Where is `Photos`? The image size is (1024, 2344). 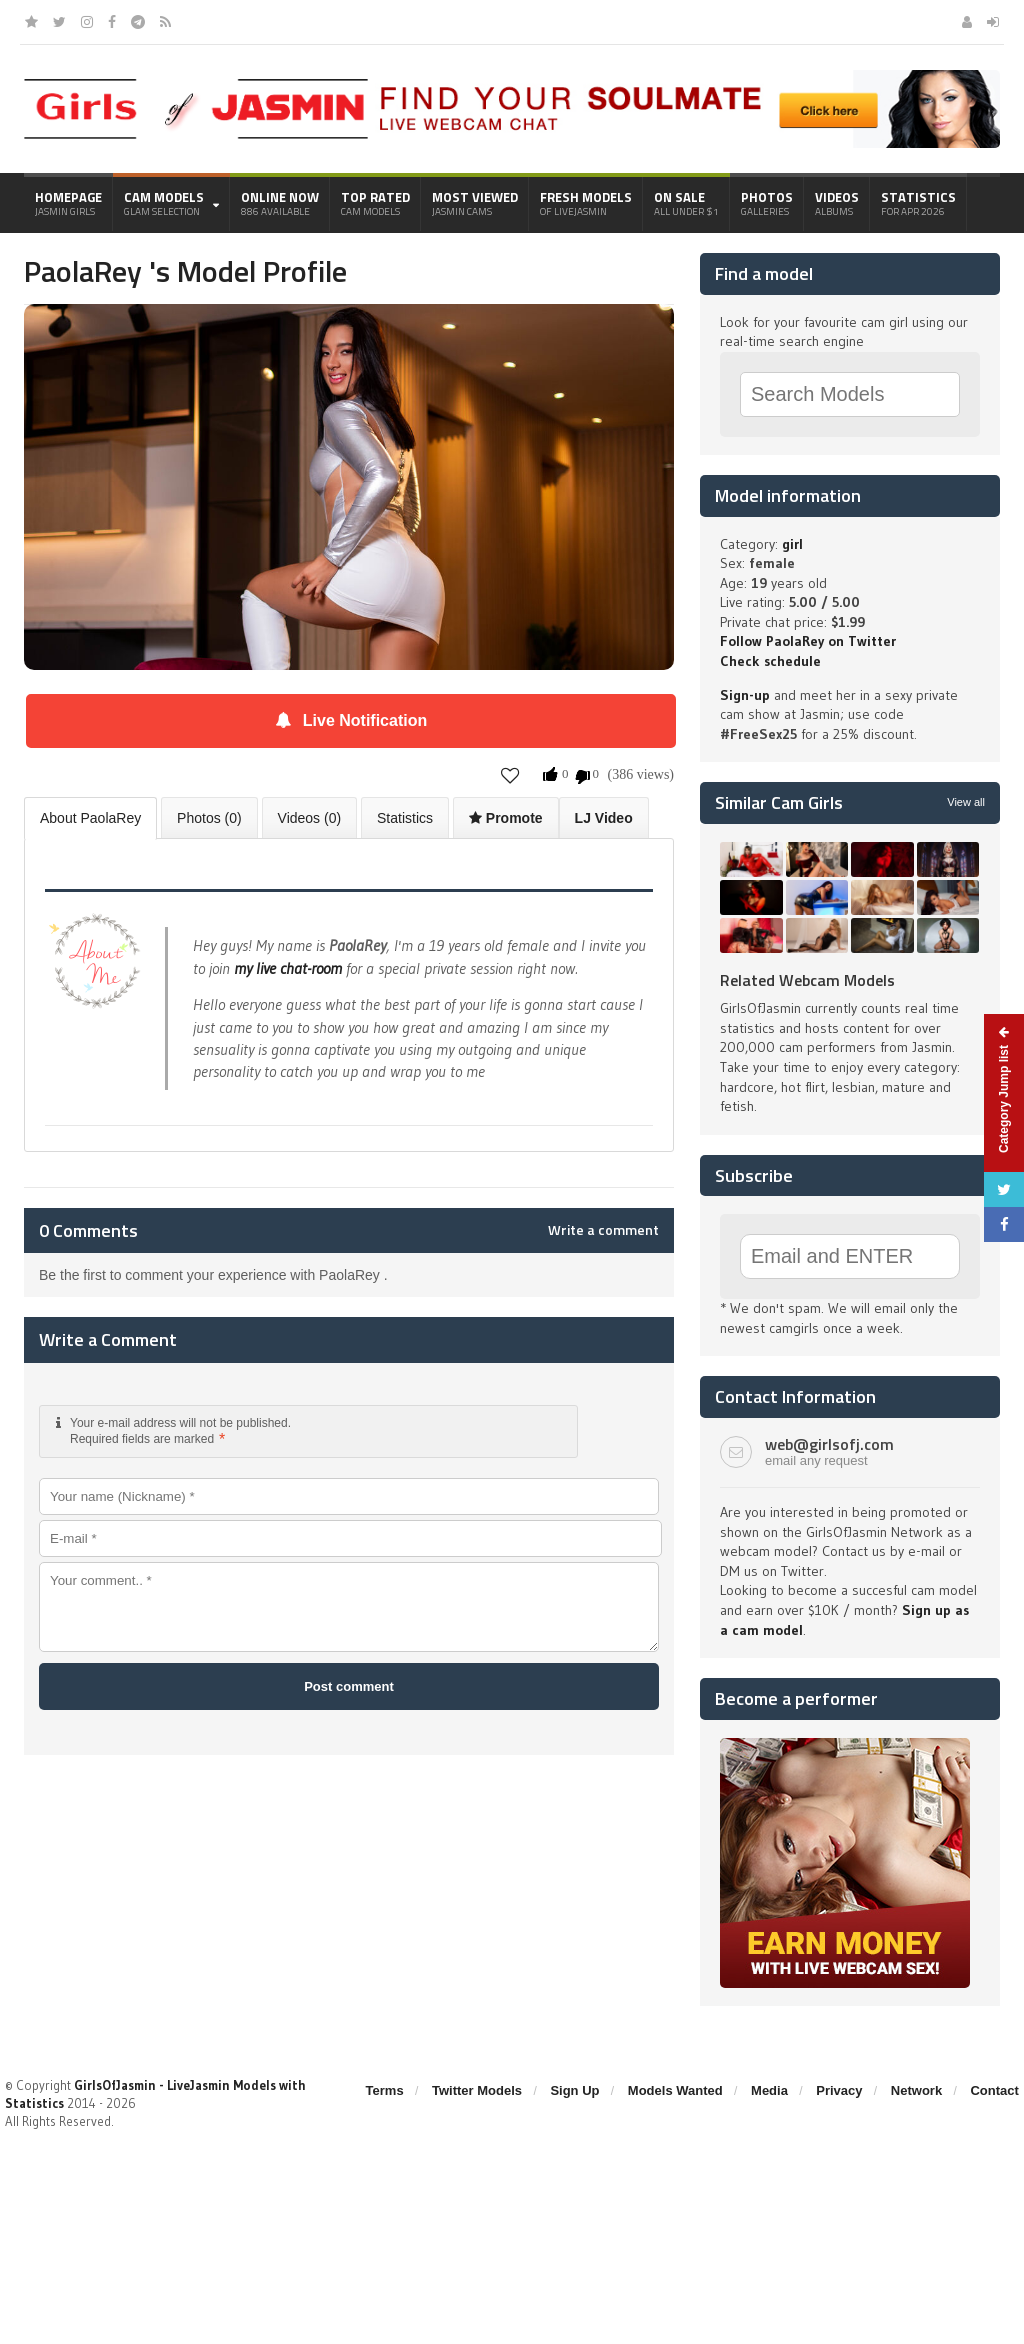
Photos is located at coordinates (767, 203).